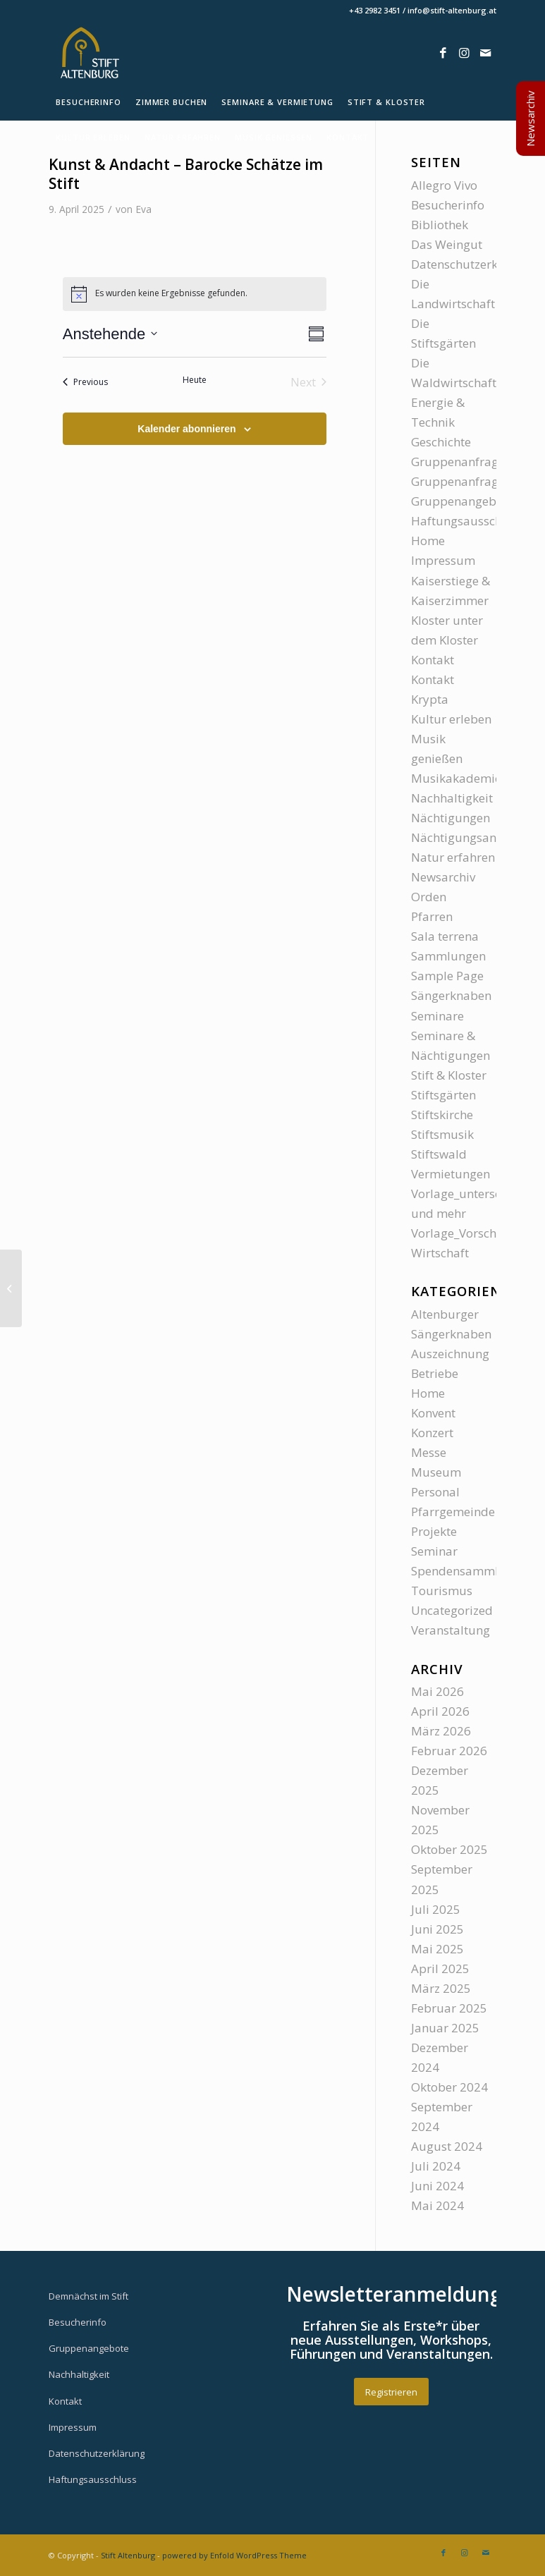 Image resolution: width=545 pixels, height=2576 pixels. Describe the element at coordinates (234, 2555) in the screenshot. I see `powered by Enfold WordPress Theme` at that location.